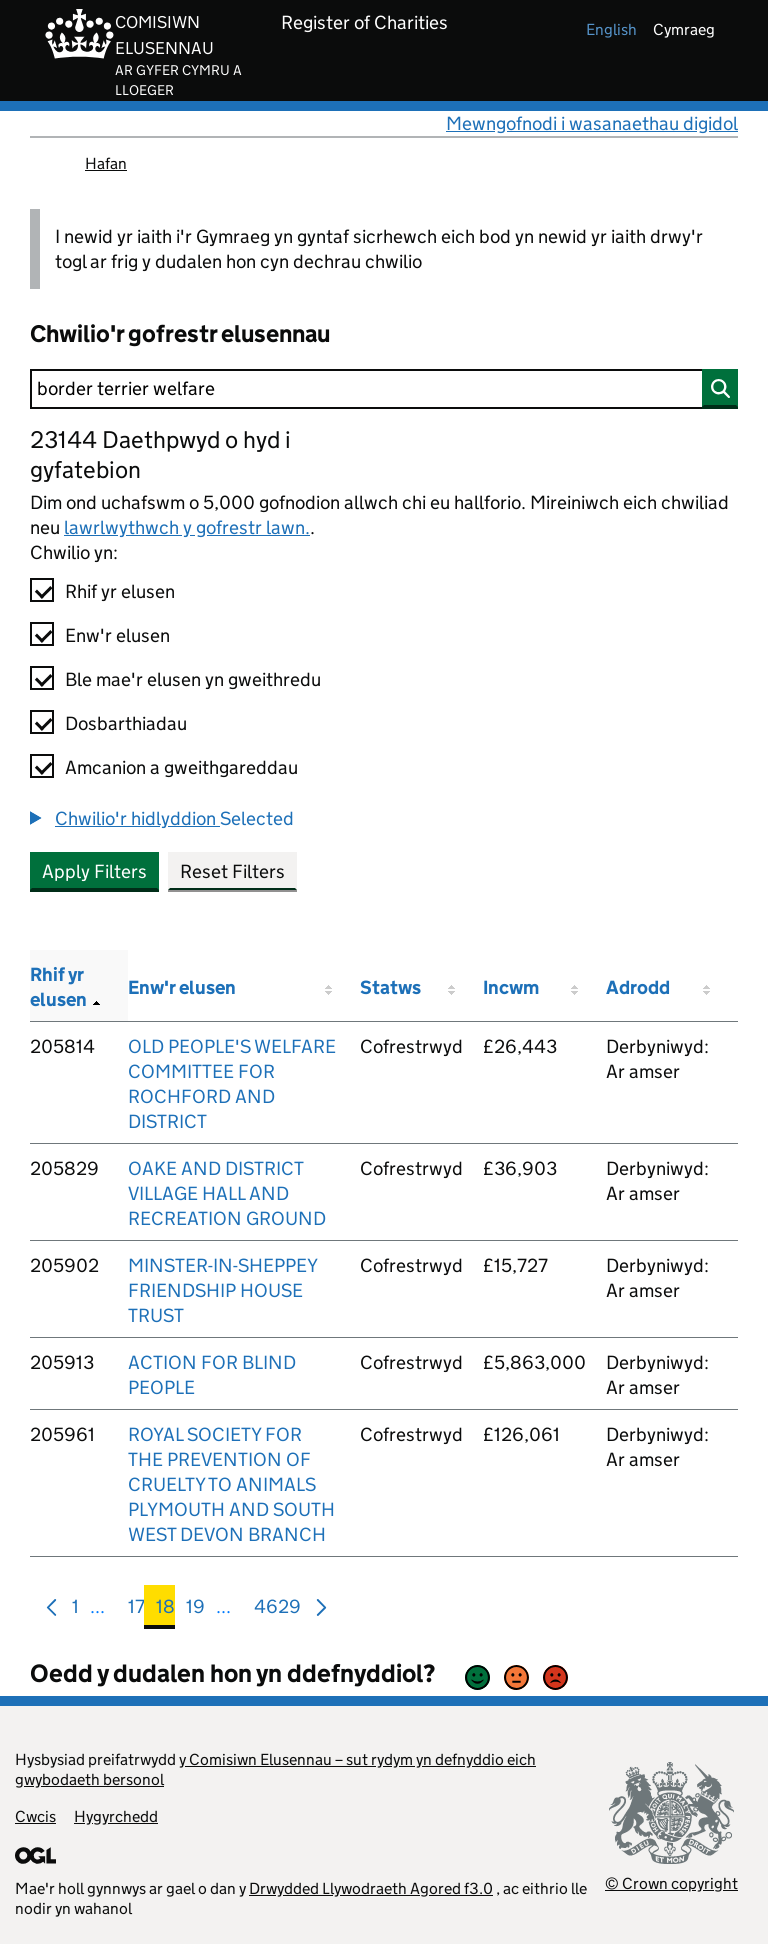  I want to click on Enw'r elusen, so click(117, 635).